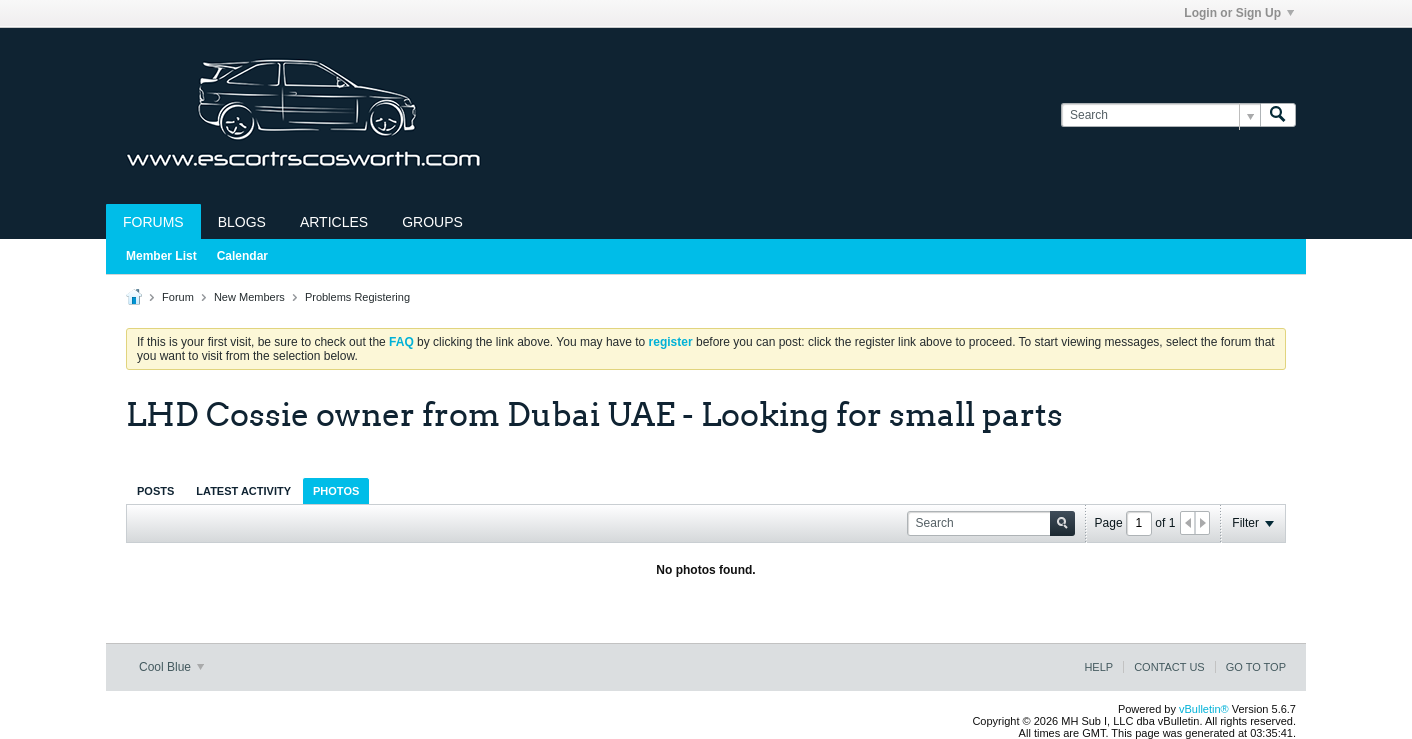 This screenshot has height=739, width=1412. Describe the element at coordinates (161, 256) in the screenshot. I see `Member List` at that location.